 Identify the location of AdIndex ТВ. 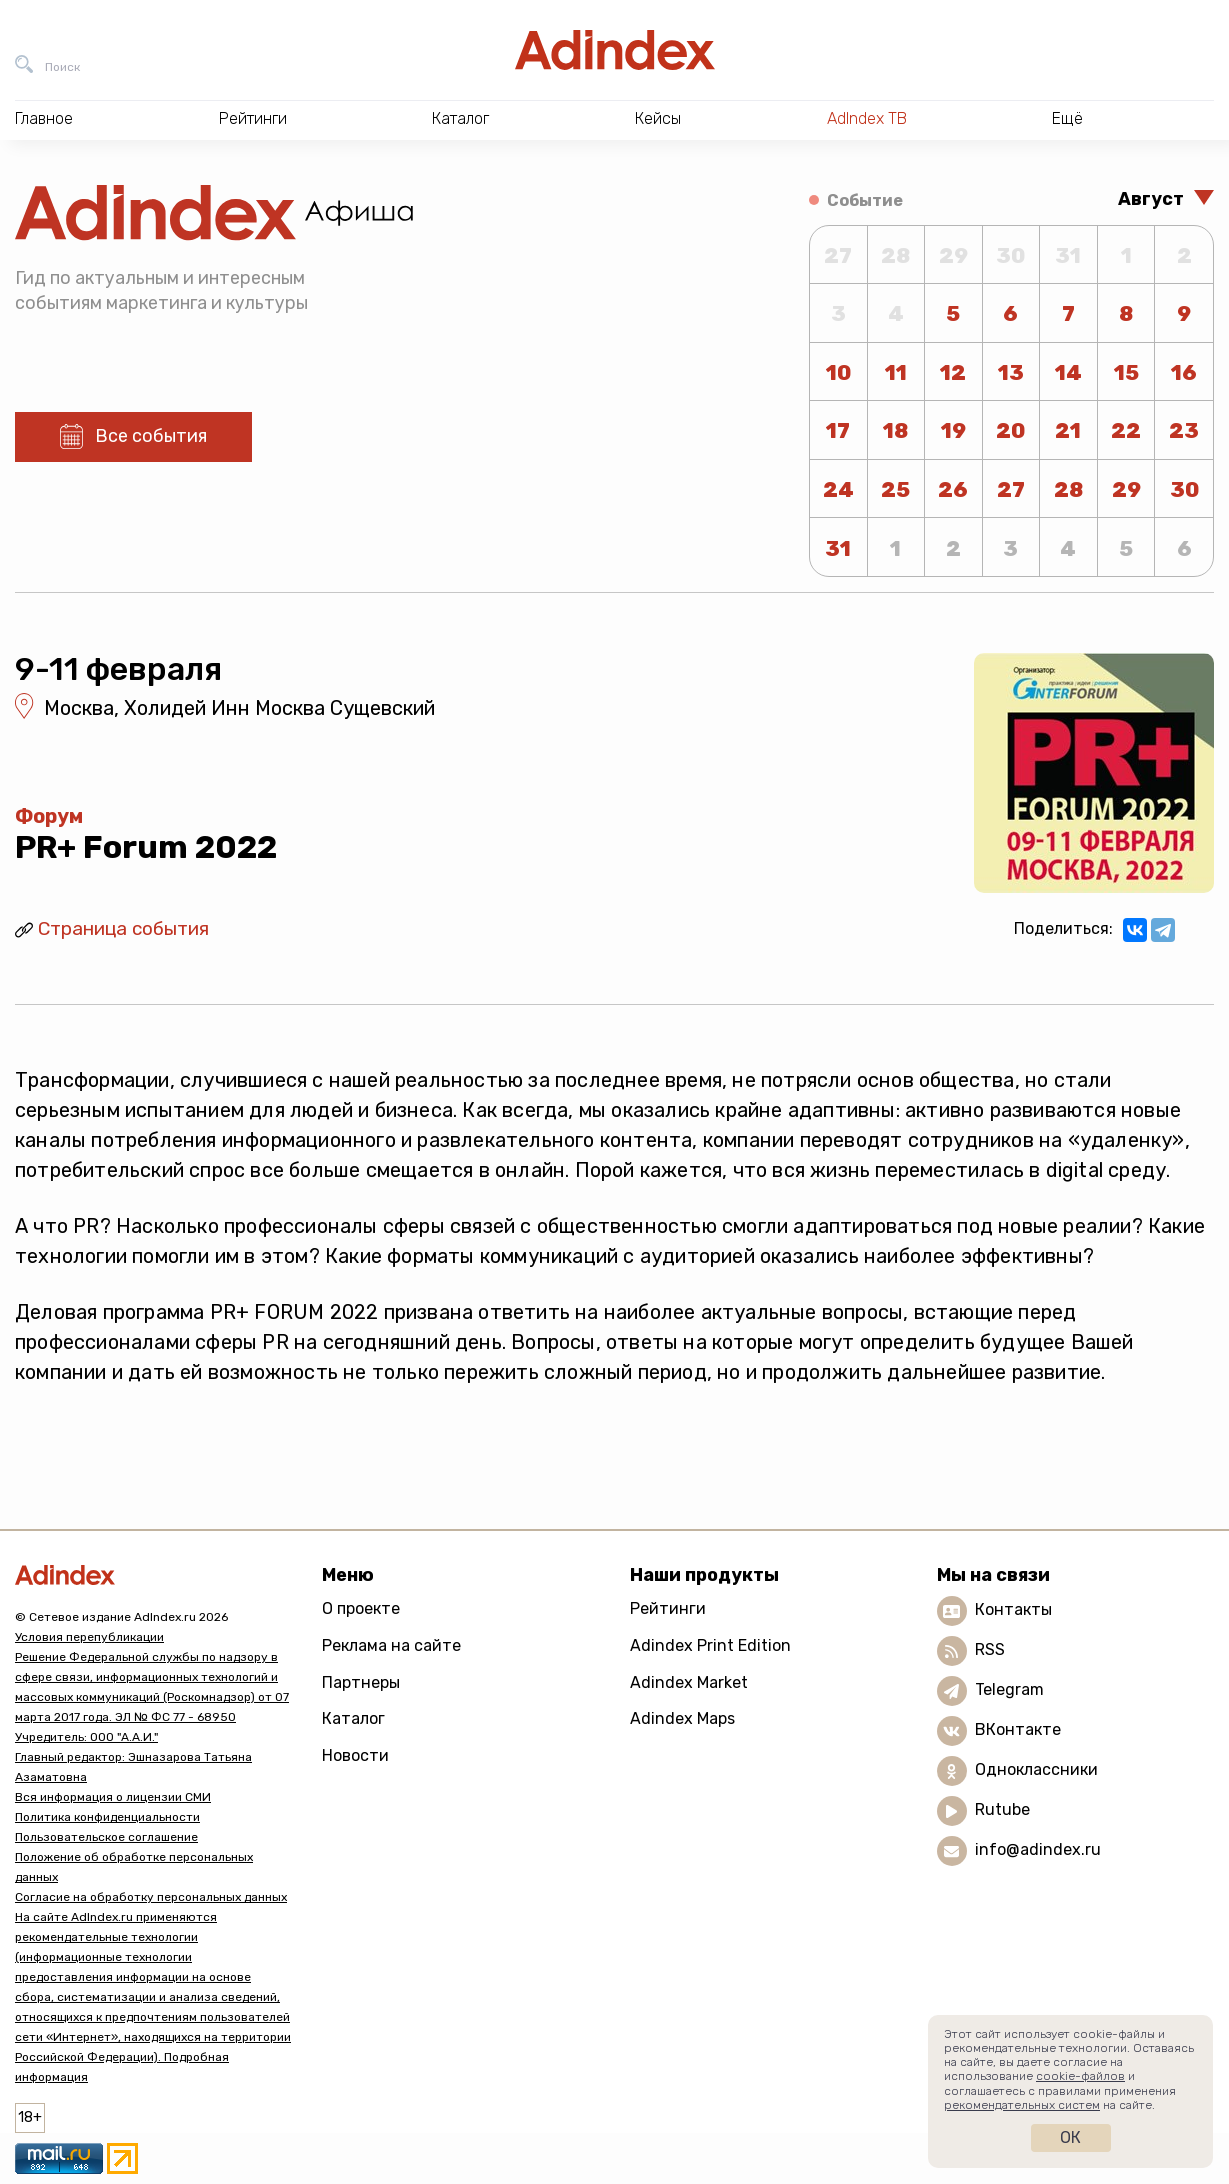
(867, 118).